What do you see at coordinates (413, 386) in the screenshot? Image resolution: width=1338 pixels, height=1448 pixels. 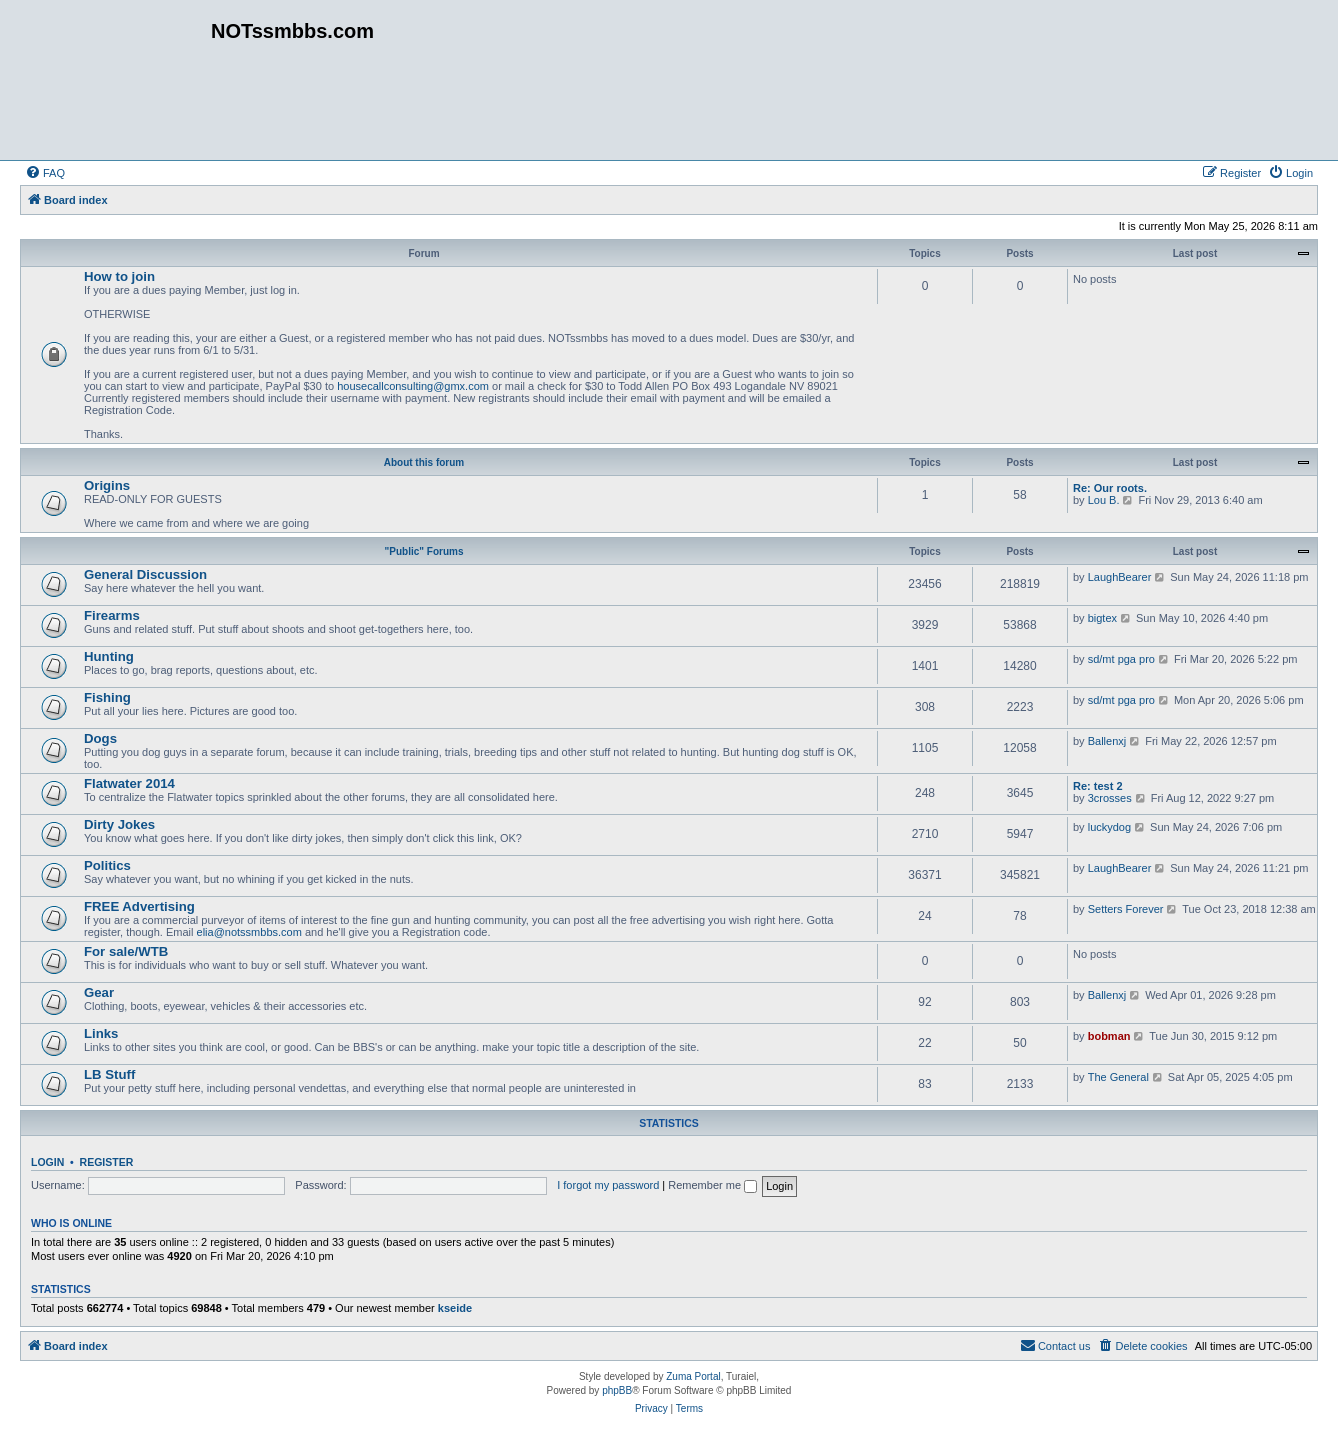 I see `housecallconsulting@gmx.com` at bounding box center [413, 386].